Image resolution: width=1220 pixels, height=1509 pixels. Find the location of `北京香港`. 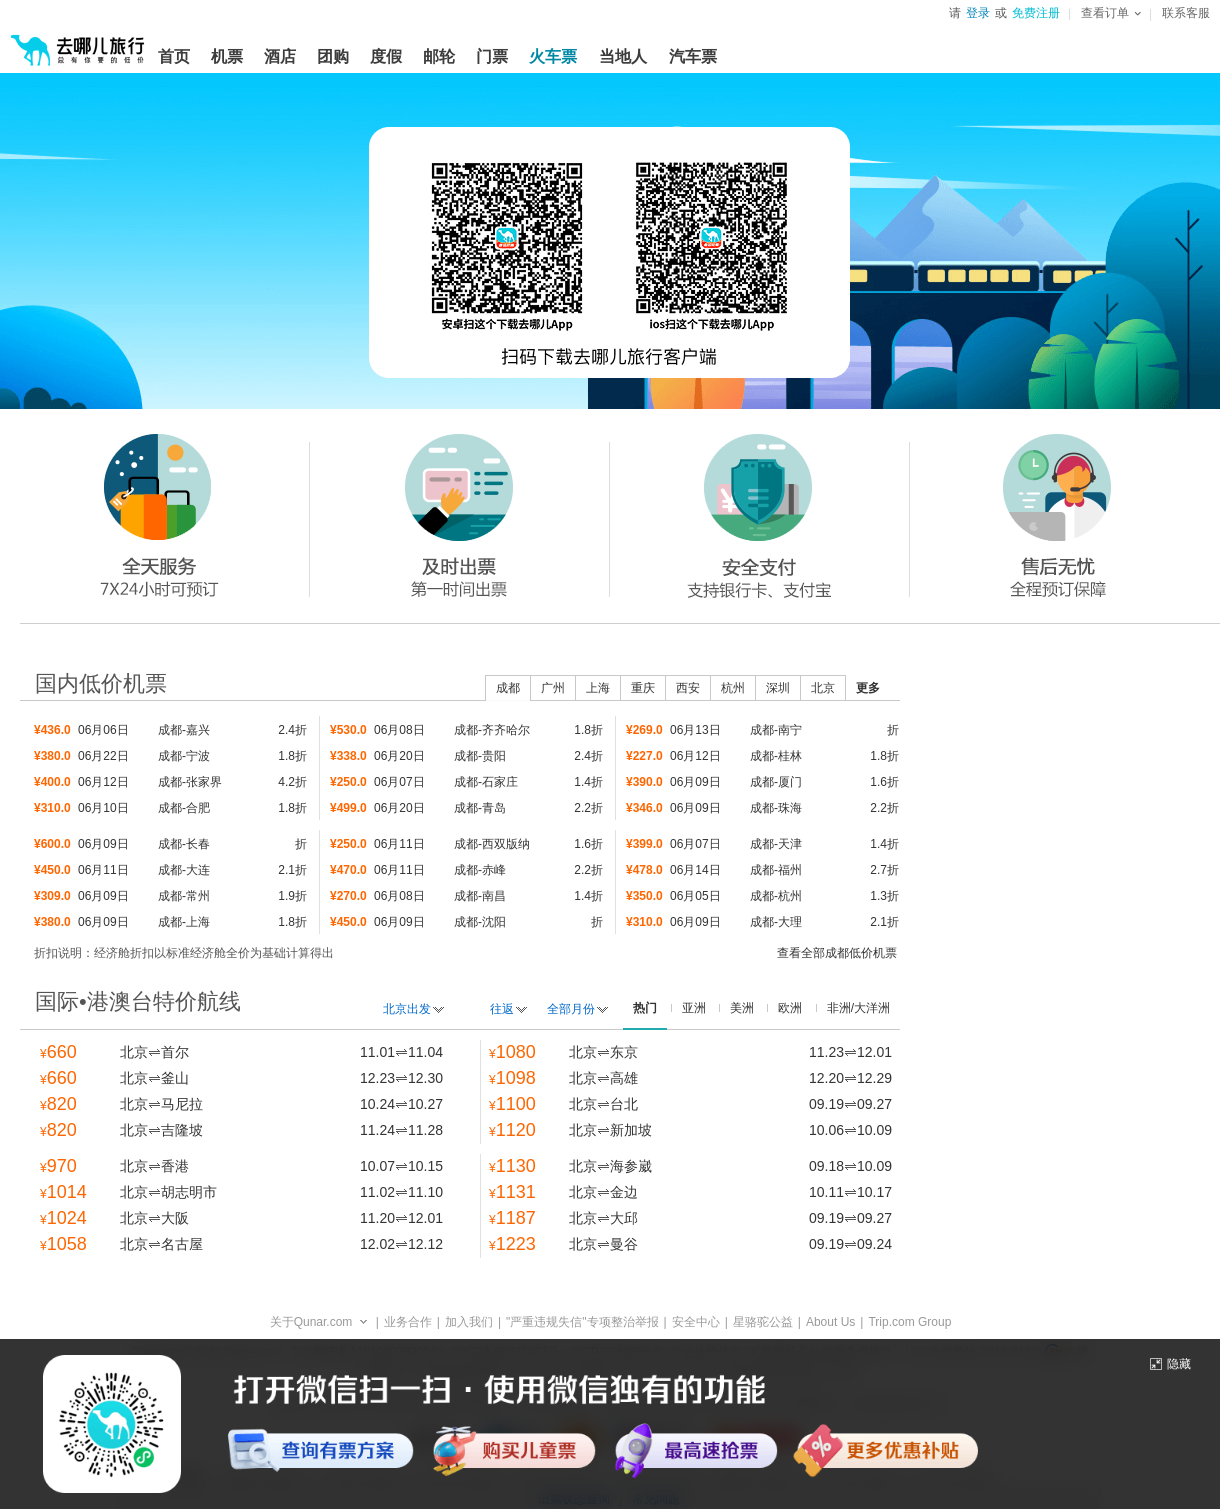

北京香港 is located at coordinates (257, 1166).